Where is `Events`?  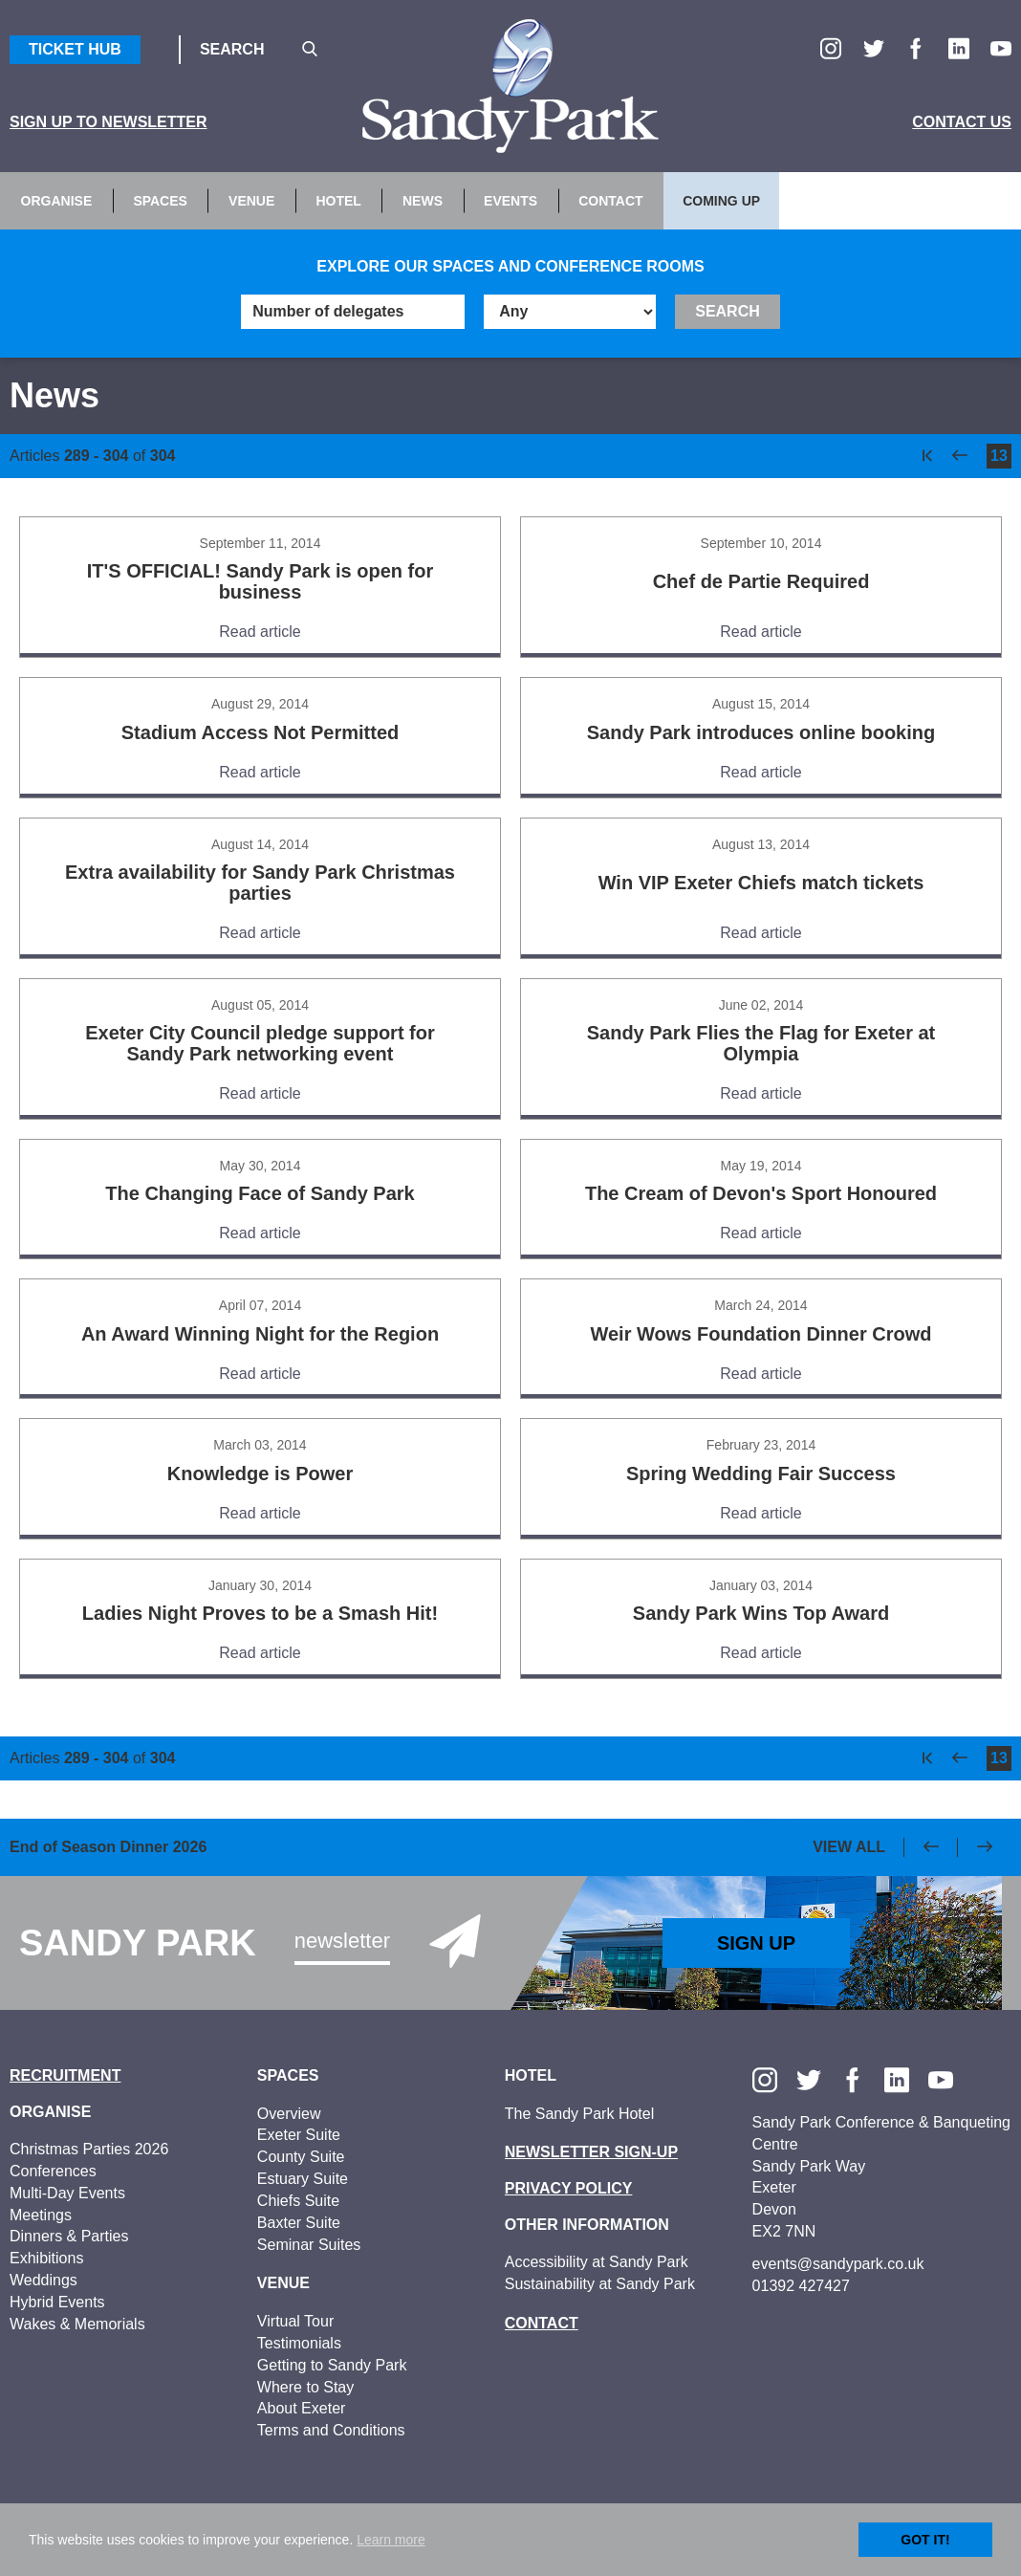
Events is located at coordinates (510, 200).